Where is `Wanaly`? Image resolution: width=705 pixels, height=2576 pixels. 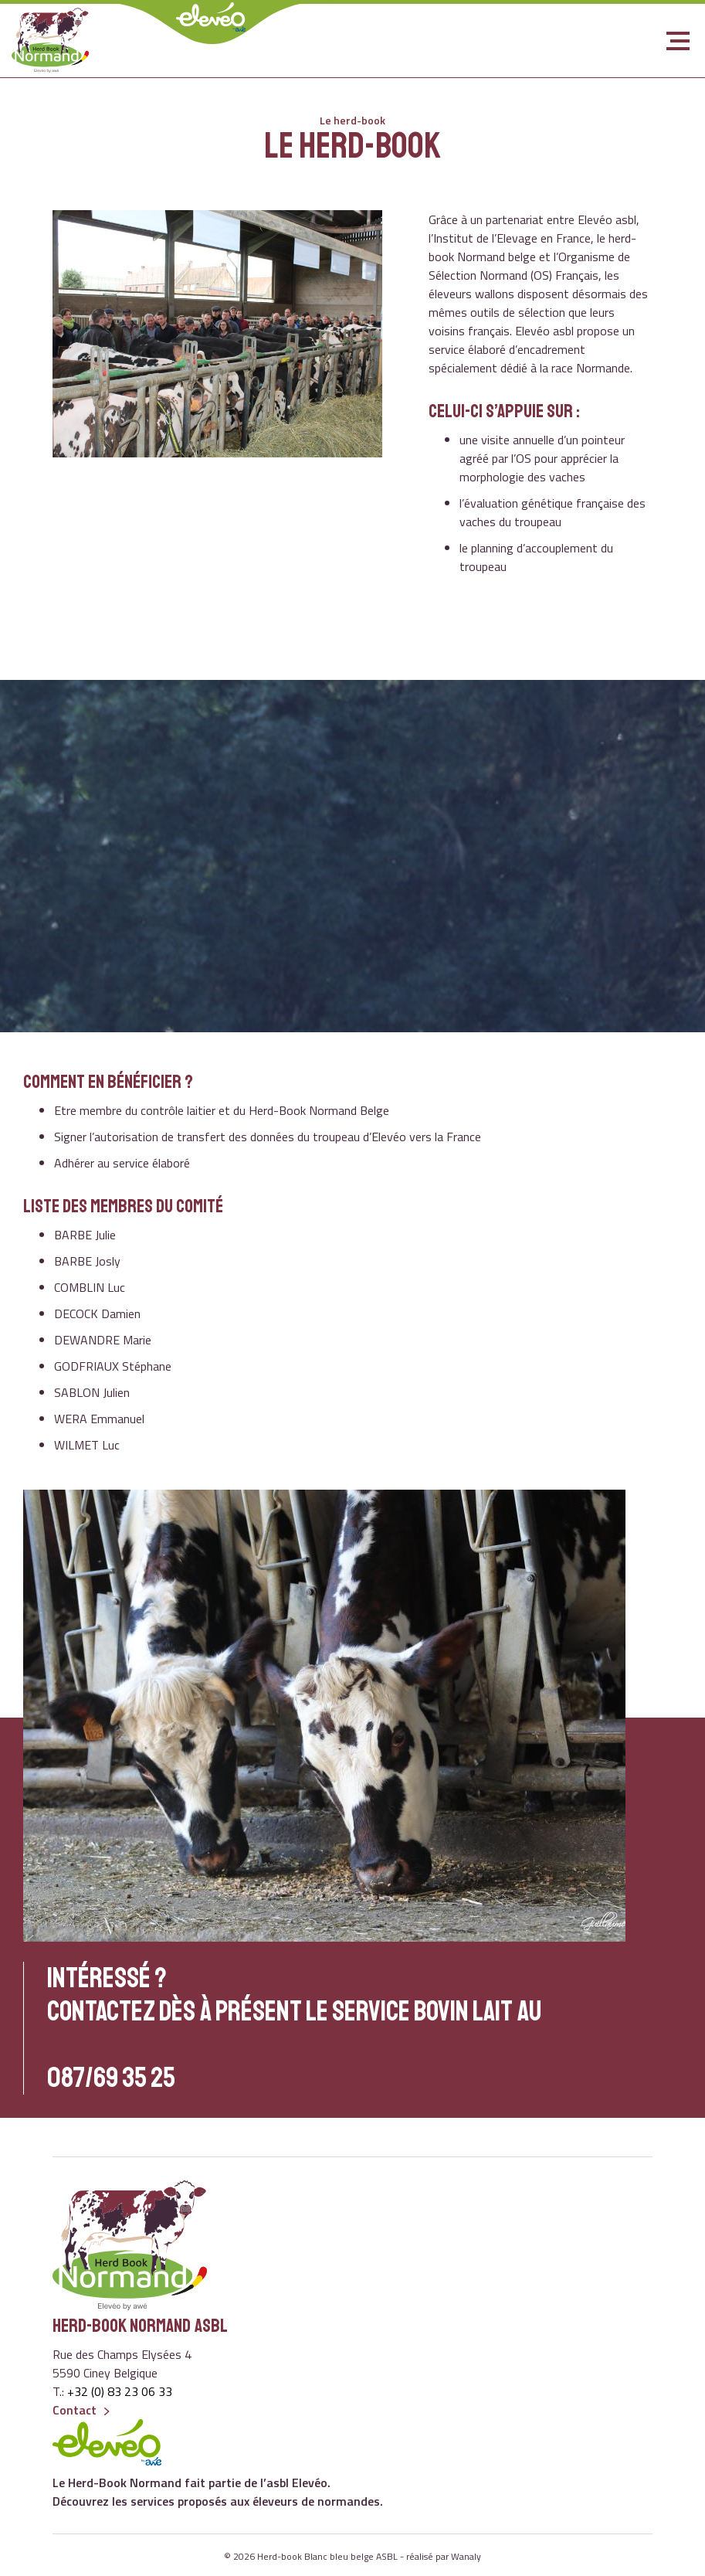
Wanaly is located at coordinates (466, 2556).